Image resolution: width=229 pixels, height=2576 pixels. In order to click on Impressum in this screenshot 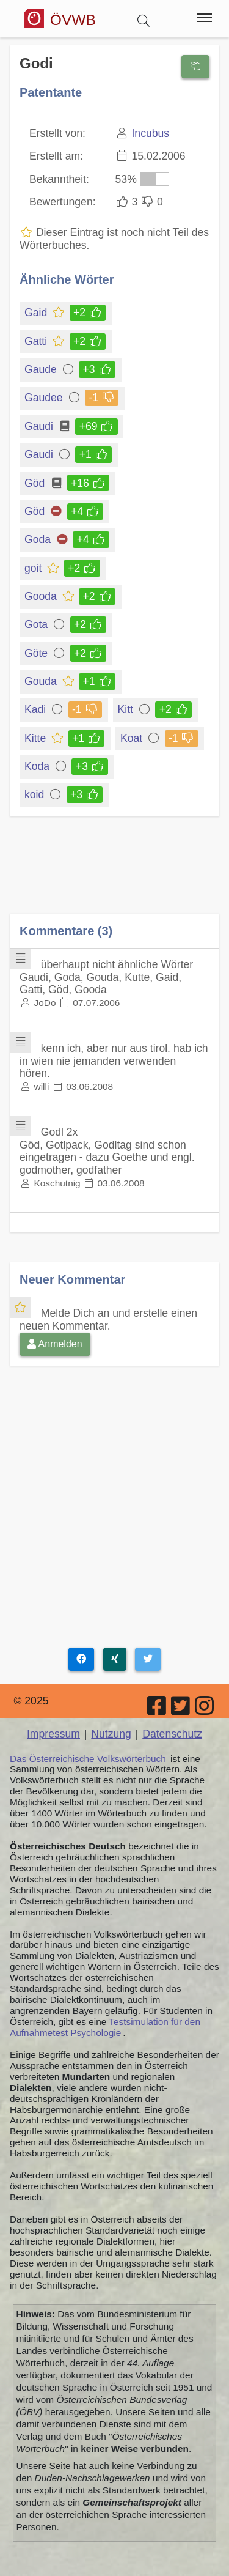, I will do `click(53, 1734)`.